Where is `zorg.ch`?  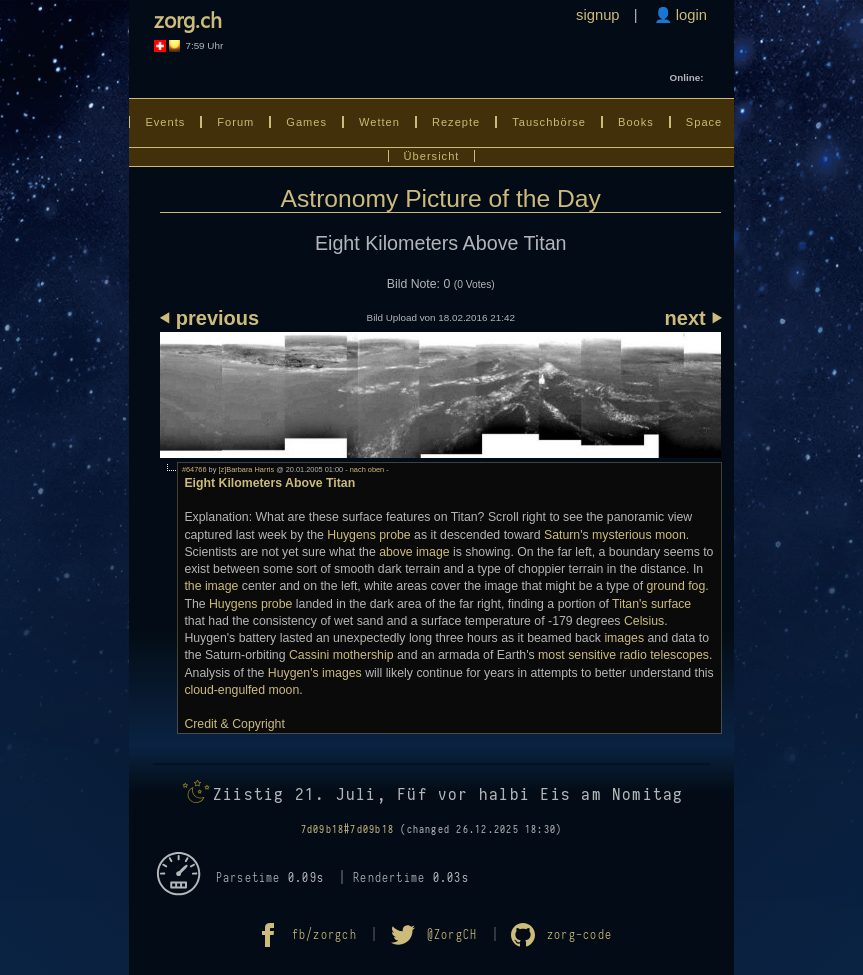 zorg.ch is located at coordinates (188, 19).